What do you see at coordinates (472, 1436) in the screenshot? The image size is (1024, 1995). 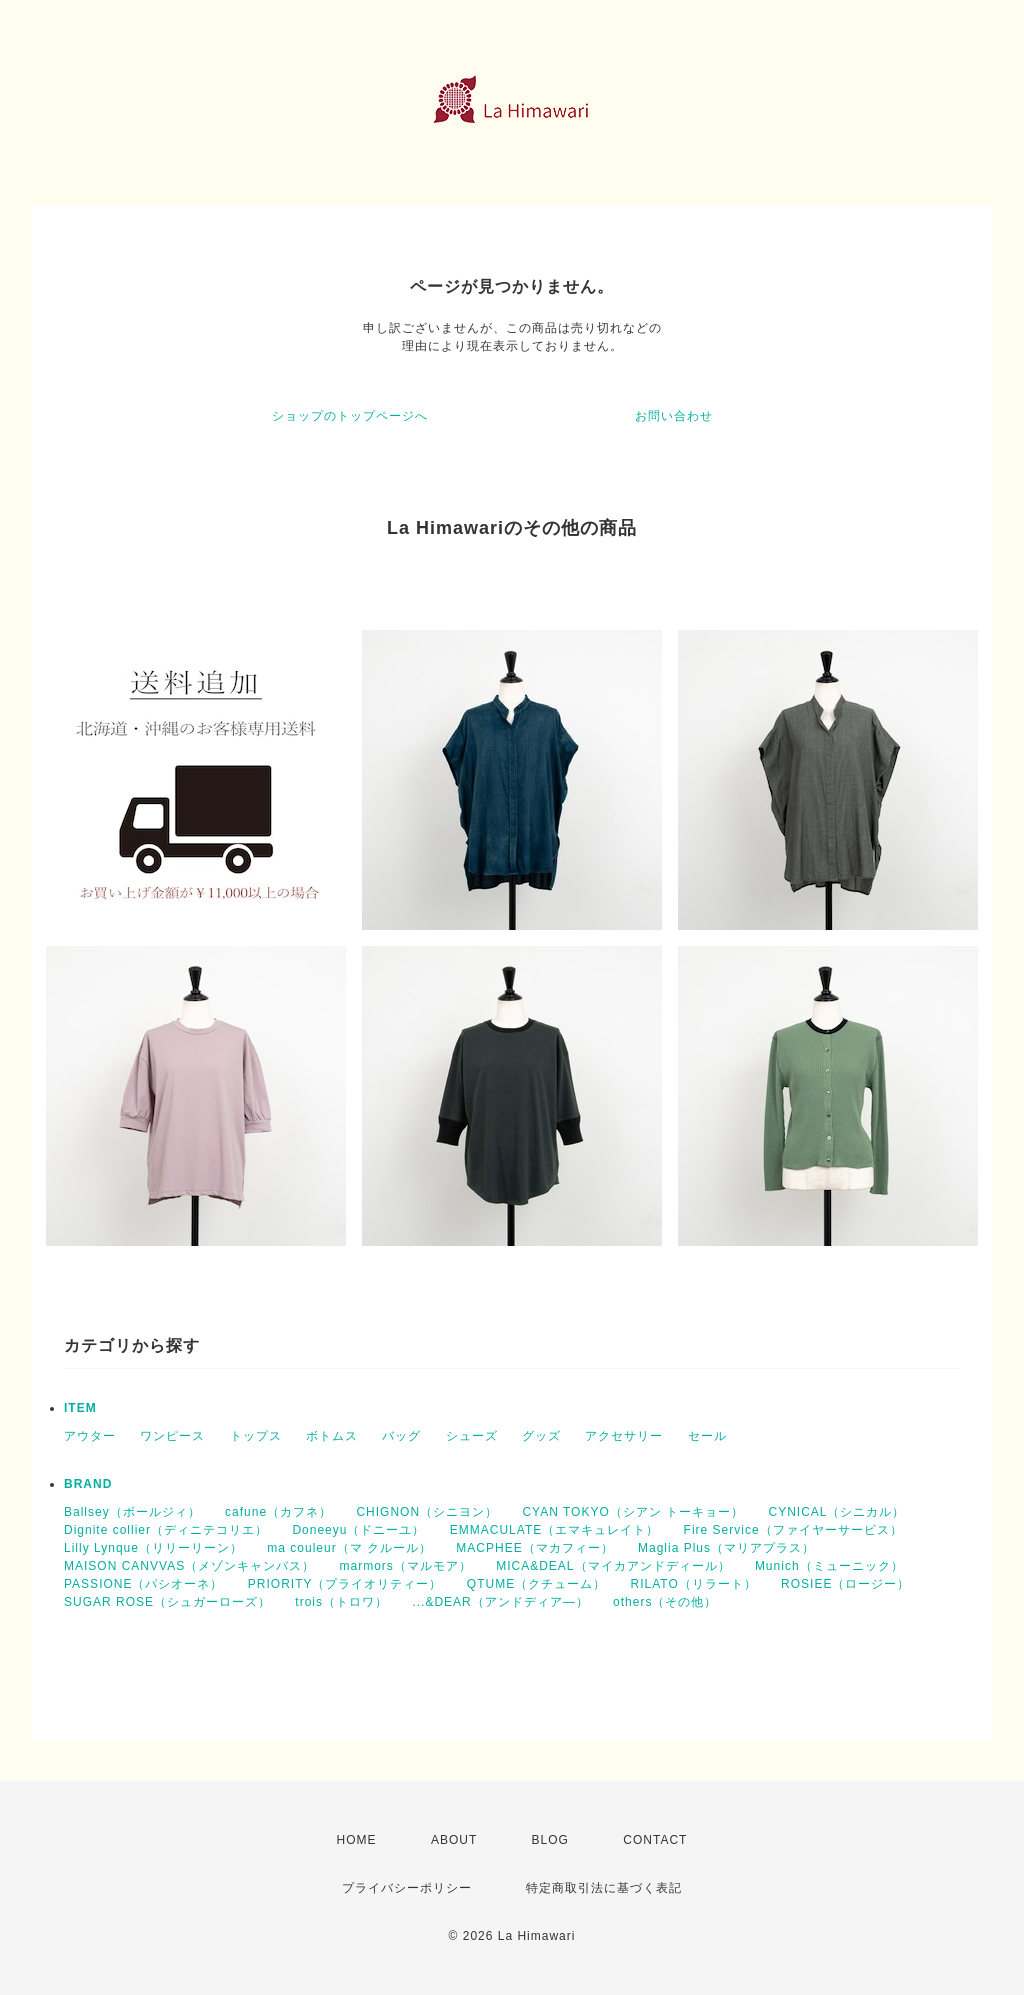 I see `シューズ` at bounding box center [472, 1436].